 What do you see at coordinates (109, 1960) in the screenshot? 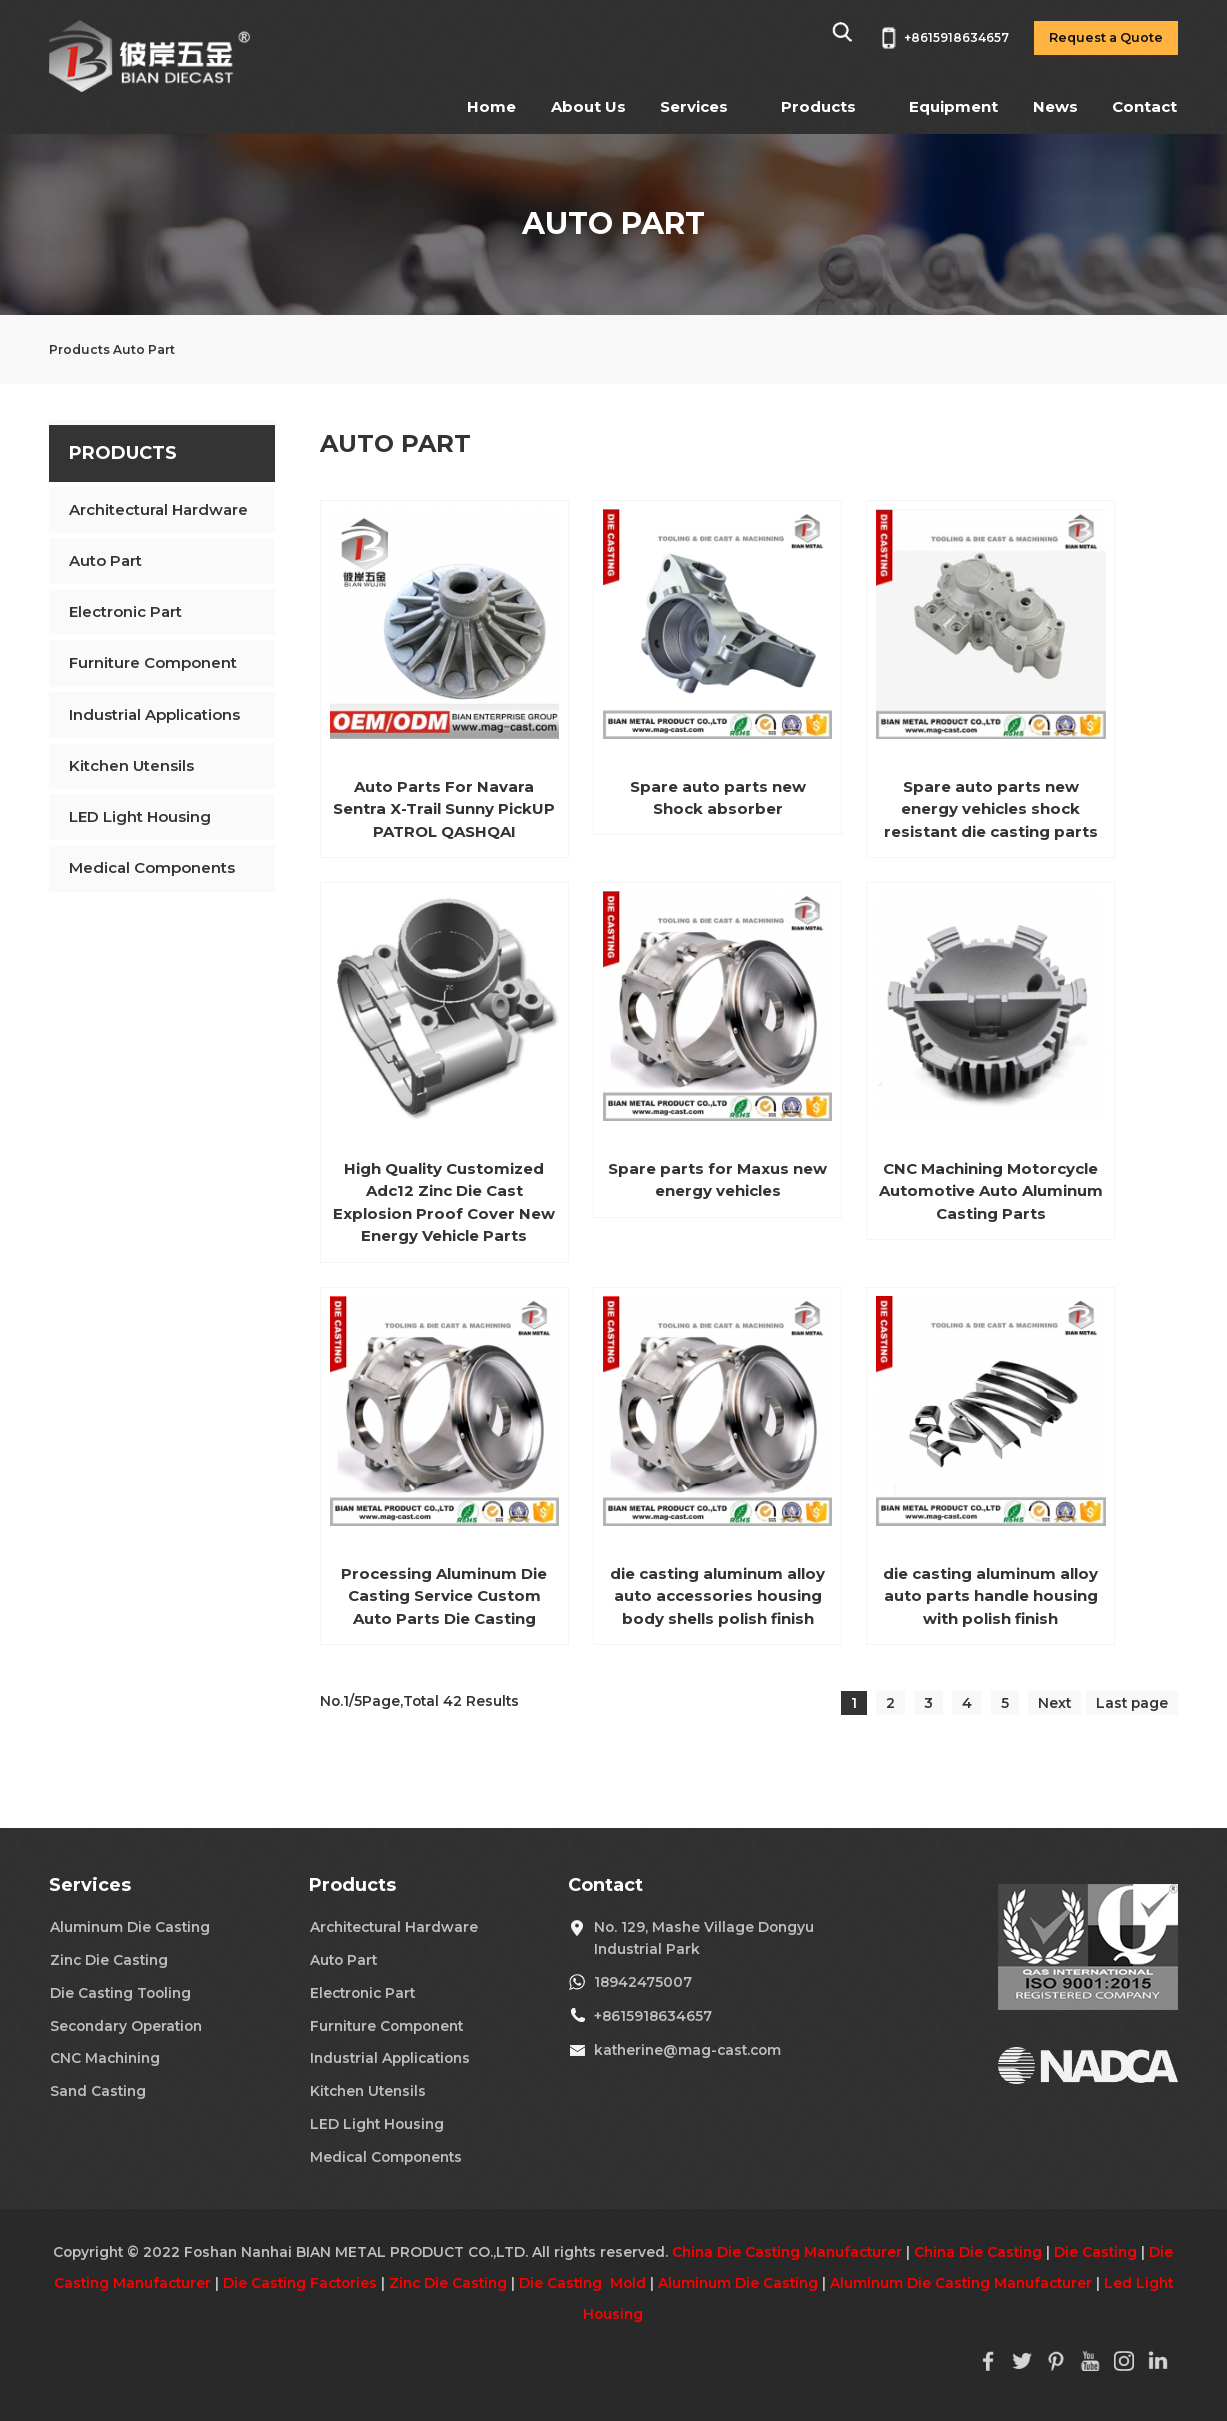
I see `Zinc Die Casting` at bounding box center [109, 1960].